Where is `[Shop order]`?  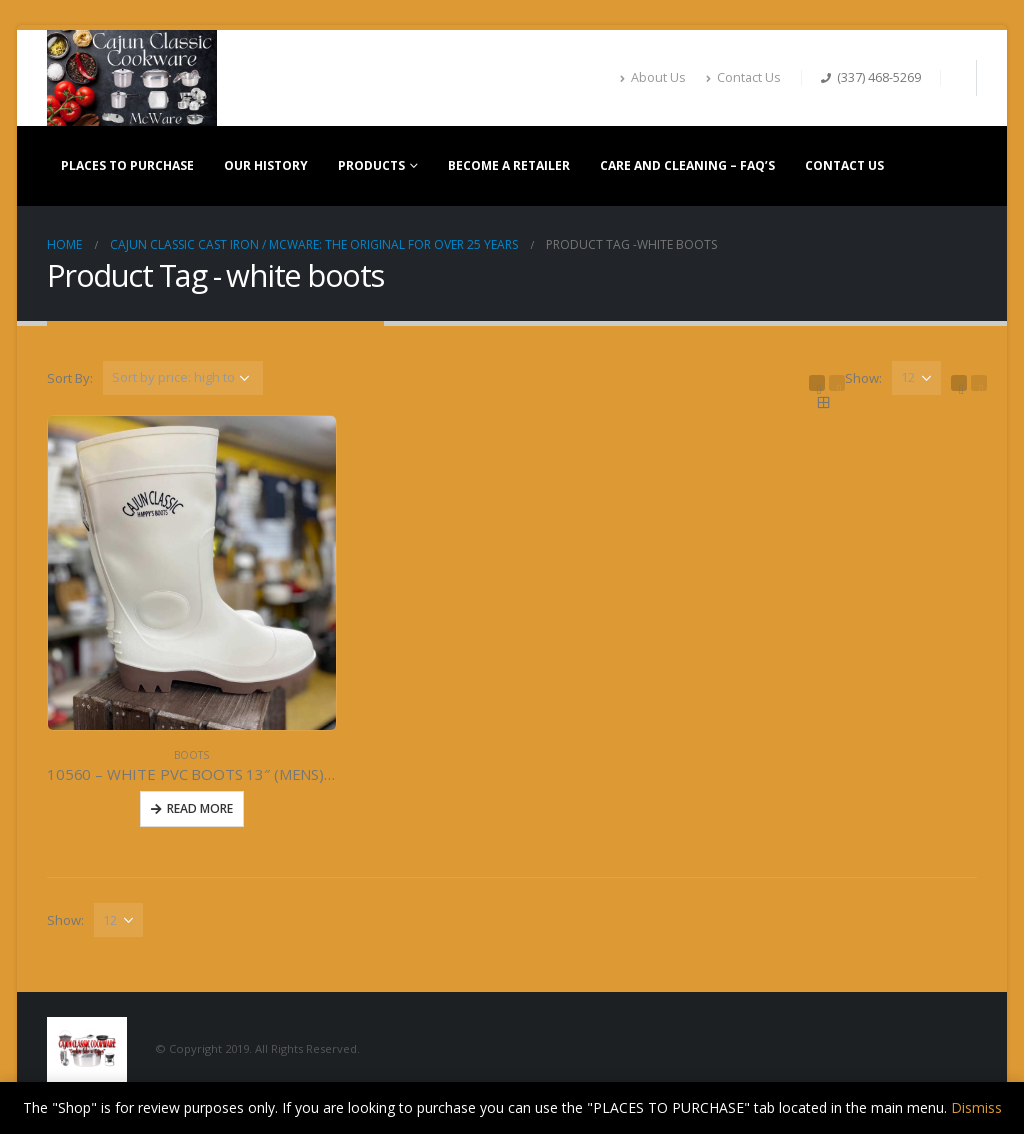 [Shop order] is located at coordinates (183, 378).